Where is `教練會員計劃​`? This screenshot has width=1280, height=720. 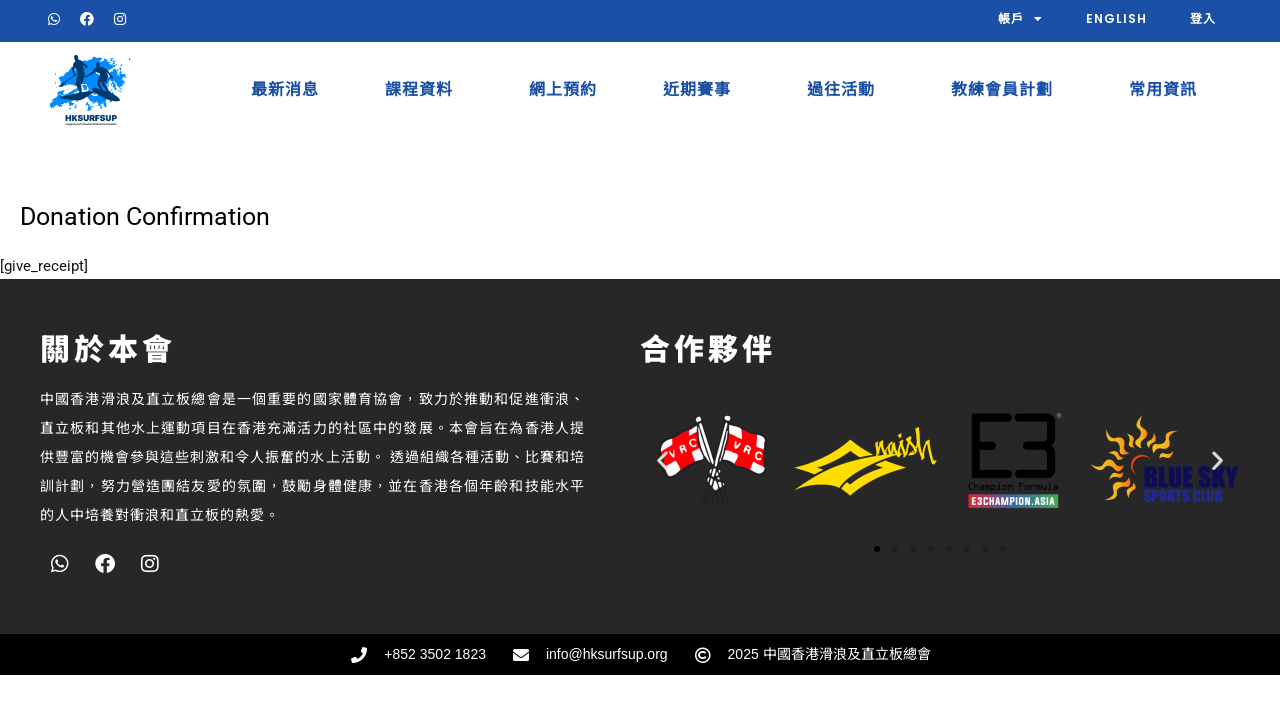
教練會員計劃​ is located at coordinates (1007, 89).